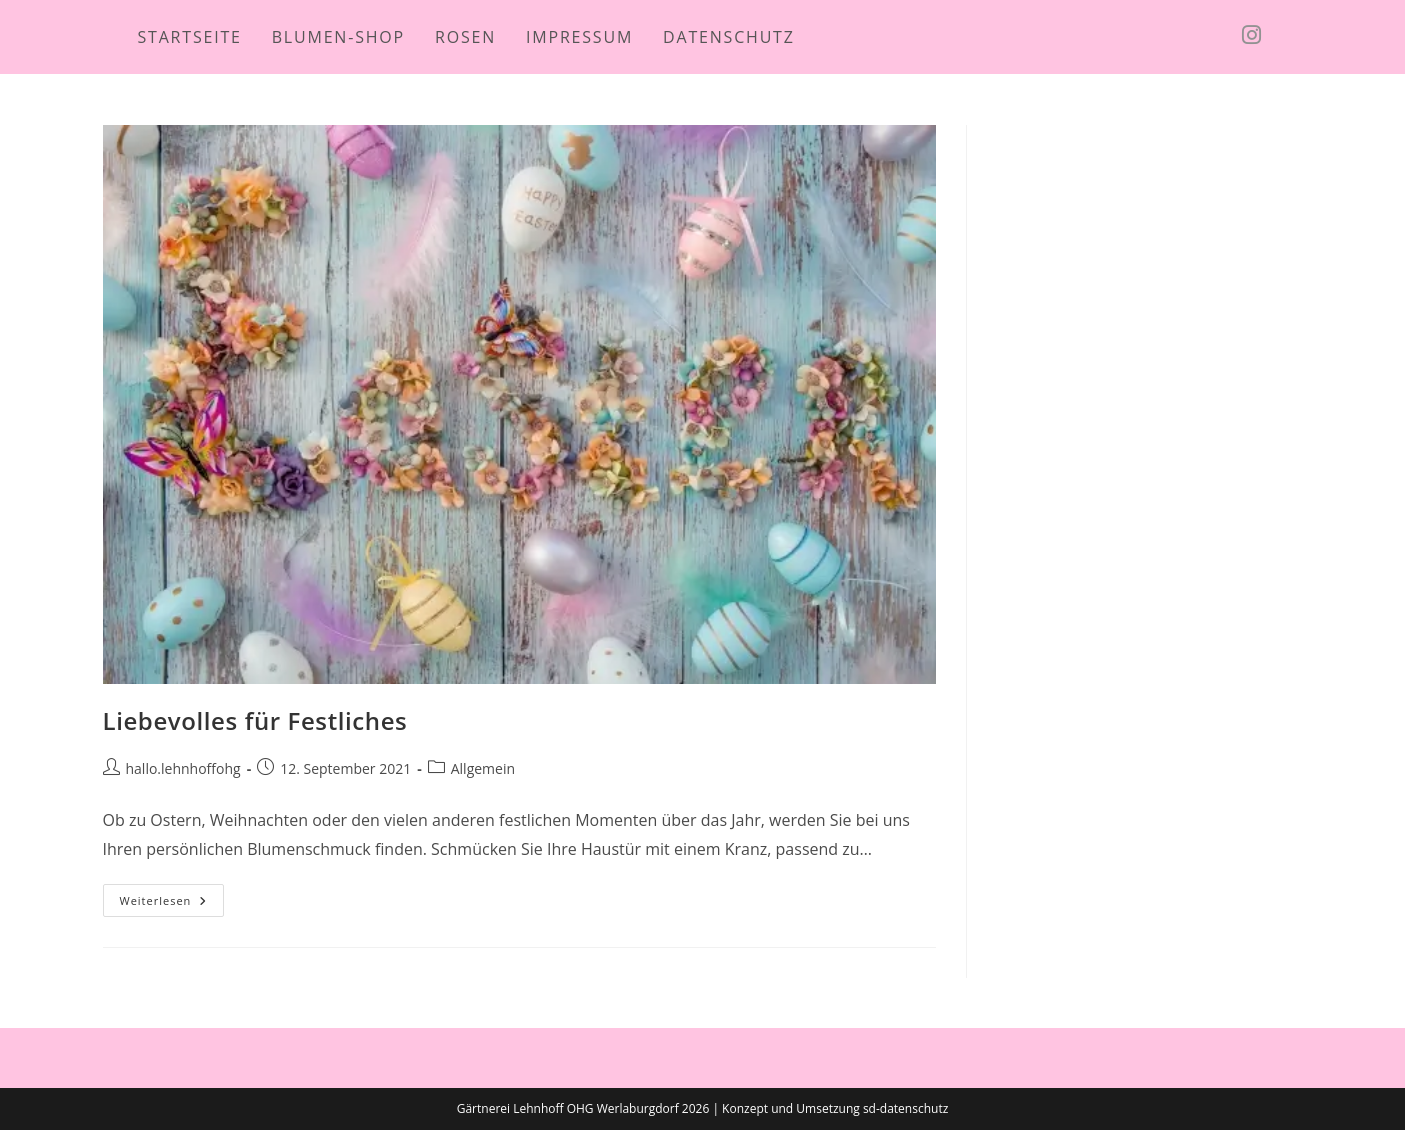 The image size is (1405, 1130). Describe the element at coordinates (172, 904) in the screenshot. I see `Weiterlesen` at that location.